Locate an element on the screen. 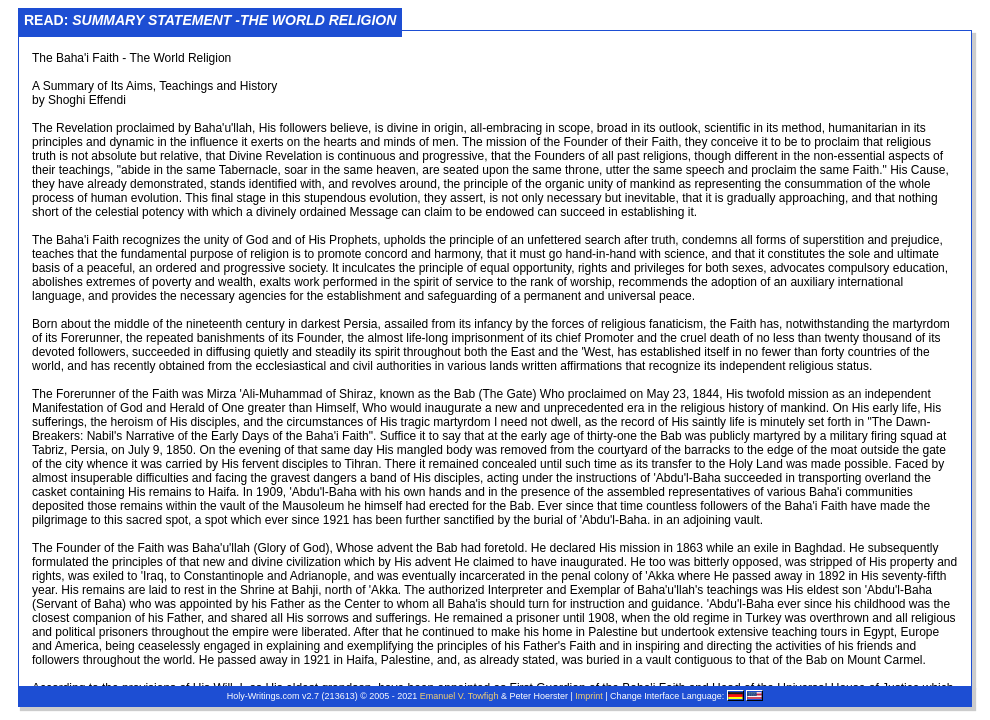 The height and width of the screenshot is (720, 990). Imprint is located at coordinates (589, 696).